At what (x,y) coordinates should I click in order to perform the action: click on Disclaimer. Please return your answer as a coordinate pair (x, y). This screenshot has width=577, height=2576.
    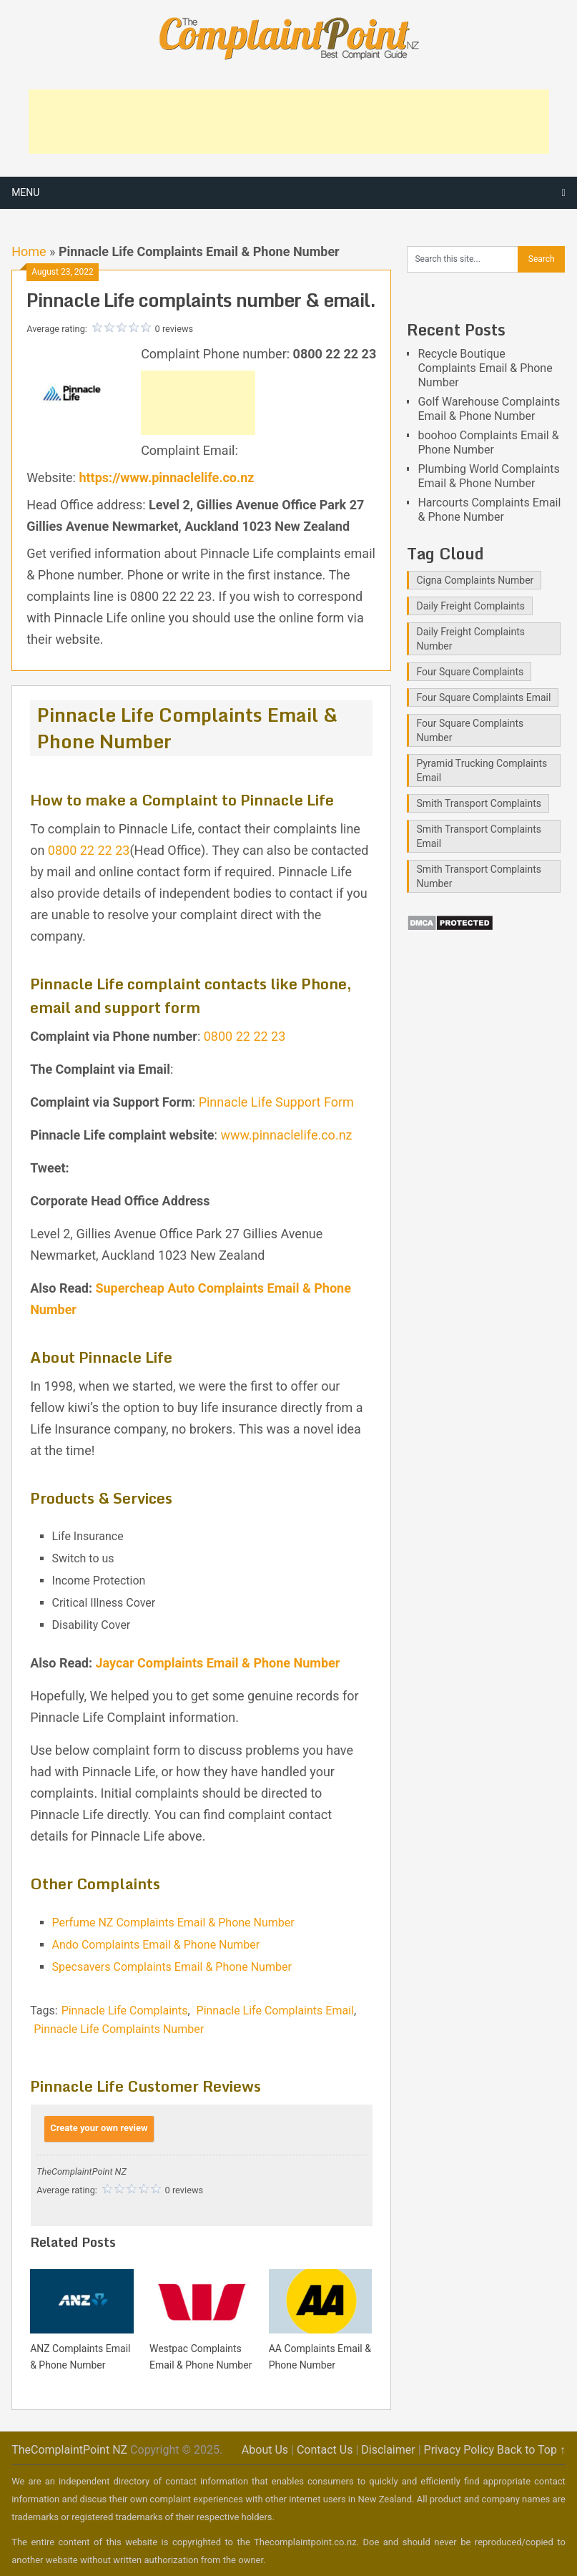
    Looking at the image, I should click on (388, 2450).